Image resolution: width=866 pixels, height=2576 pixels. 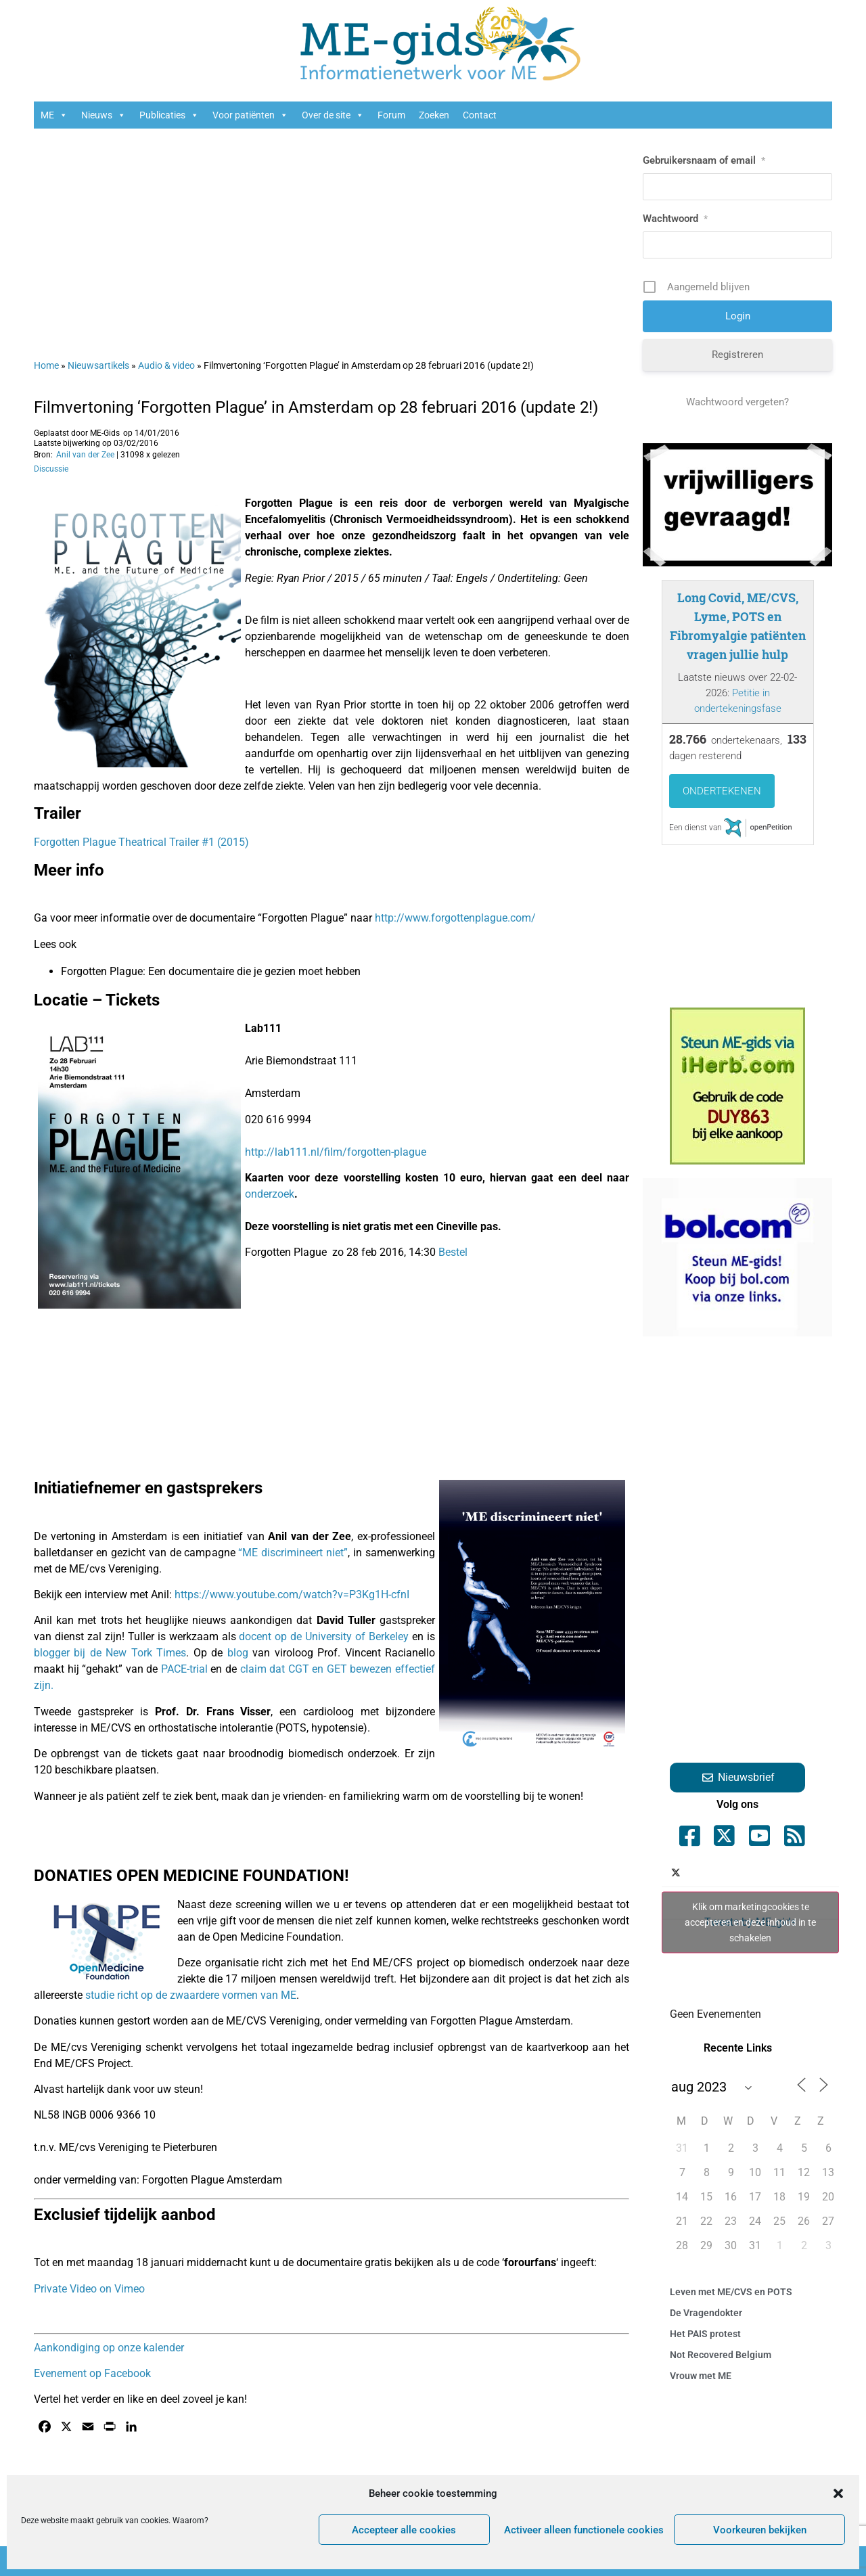 I want to click on Vrouw met ME, so click(x=700, y=2375).